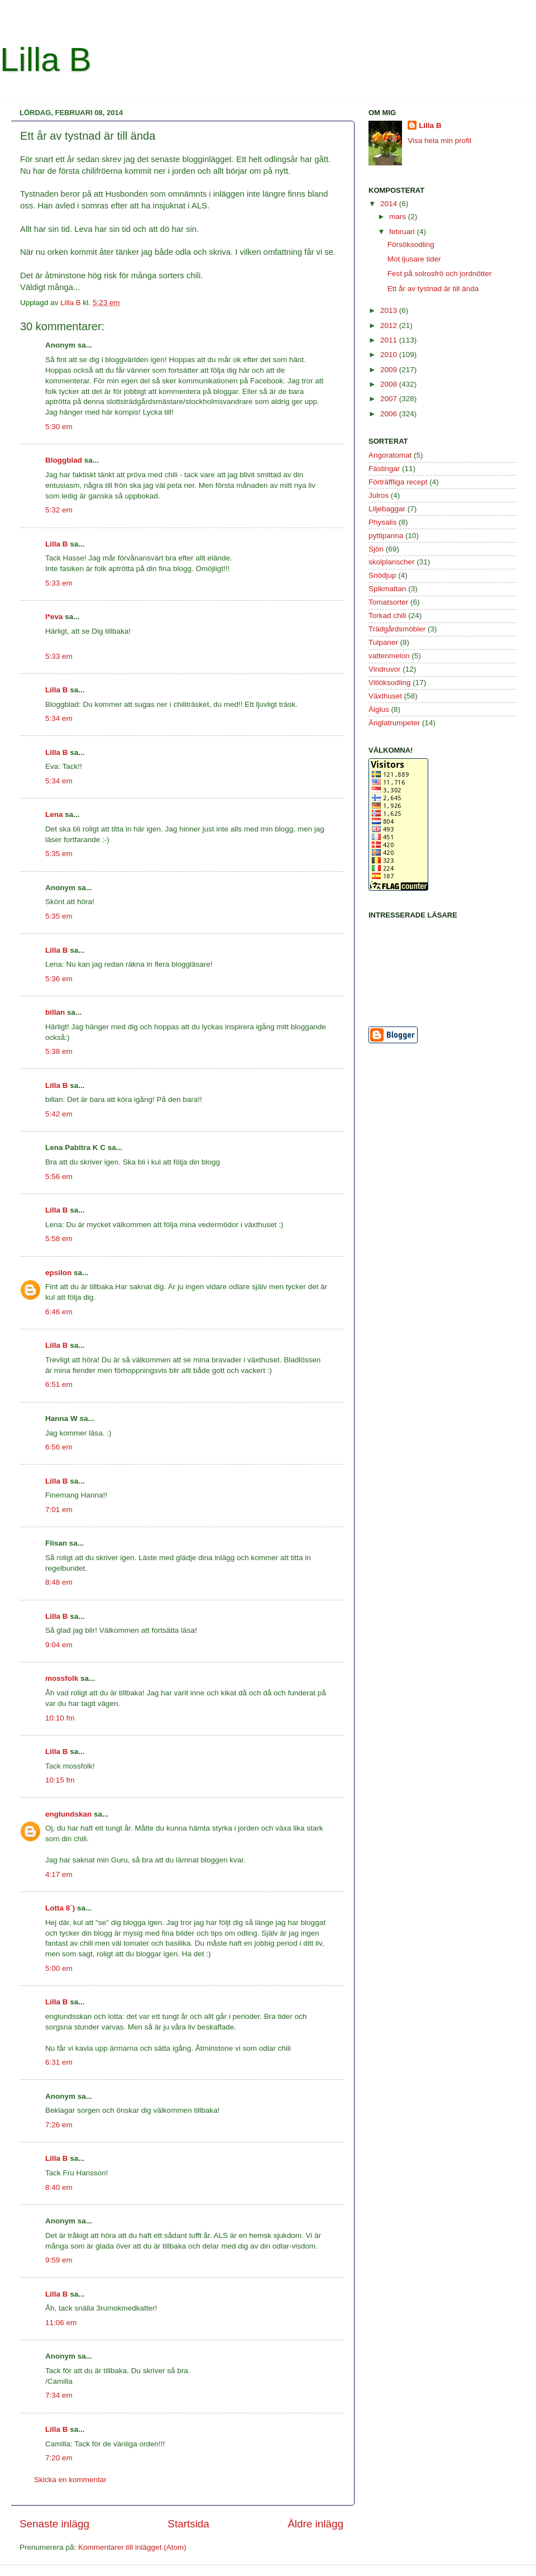 The height and width of the screenshot is (2576, 536). I want to click on Förträffliga recept, so click(398, 482).